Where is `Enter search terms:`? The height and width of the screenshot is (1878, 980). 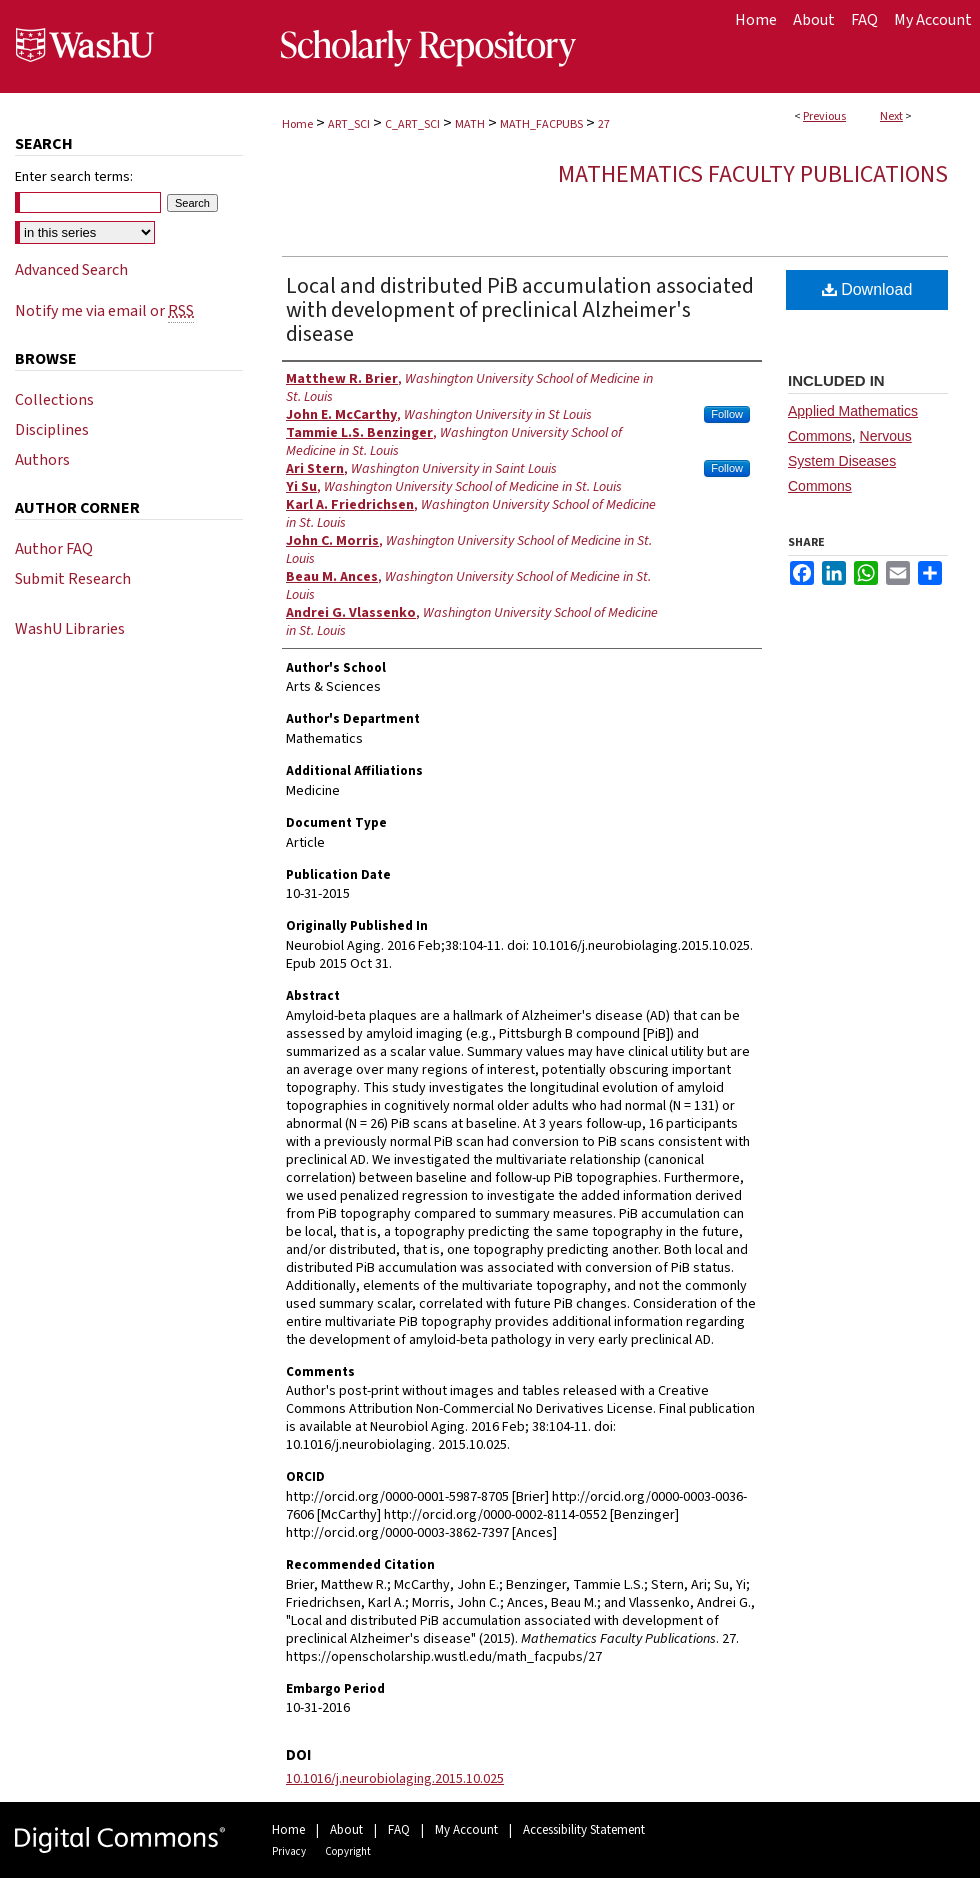
Enter search terms: is located at coordinates (74, 177).